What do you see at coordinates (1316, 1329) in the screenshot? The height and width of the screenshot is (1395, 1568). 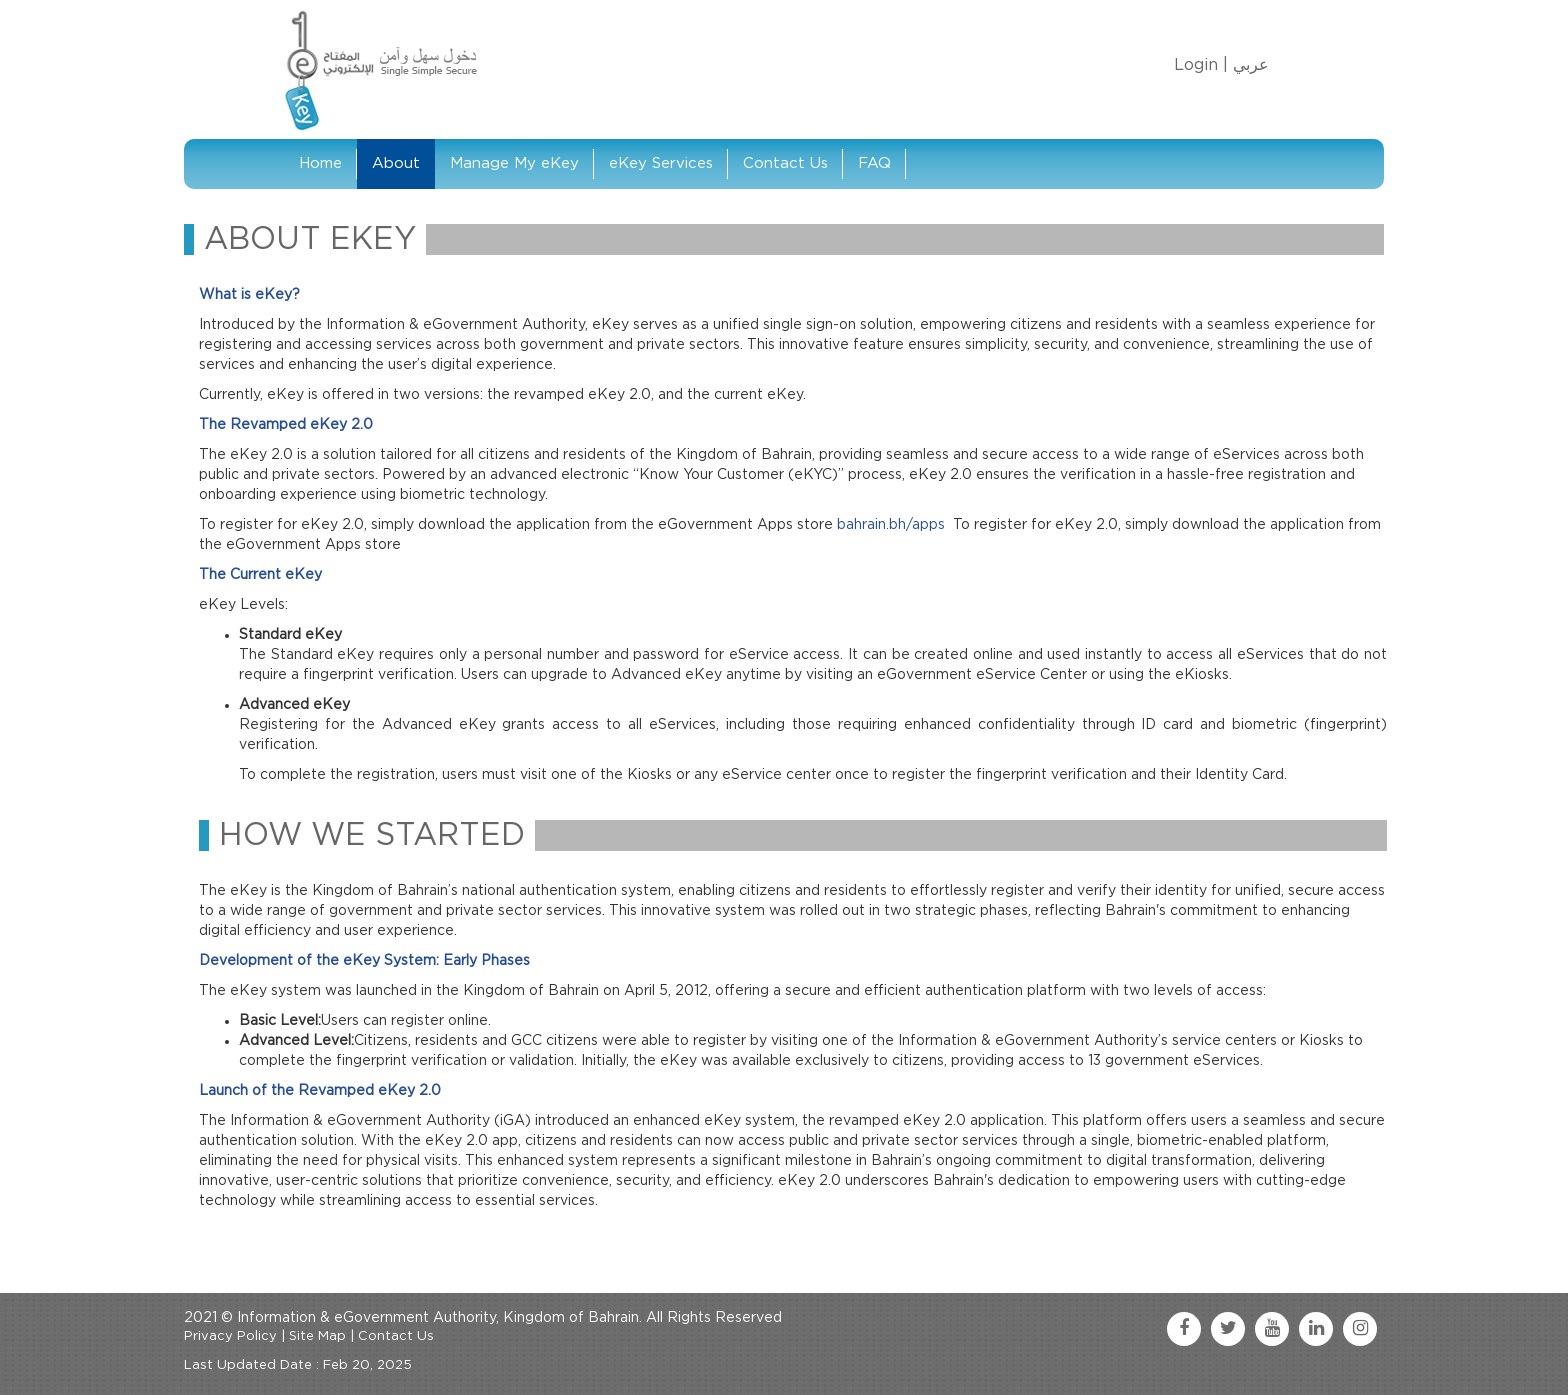 I see `[linkedin link]` at bounding box center [1316, 1329].